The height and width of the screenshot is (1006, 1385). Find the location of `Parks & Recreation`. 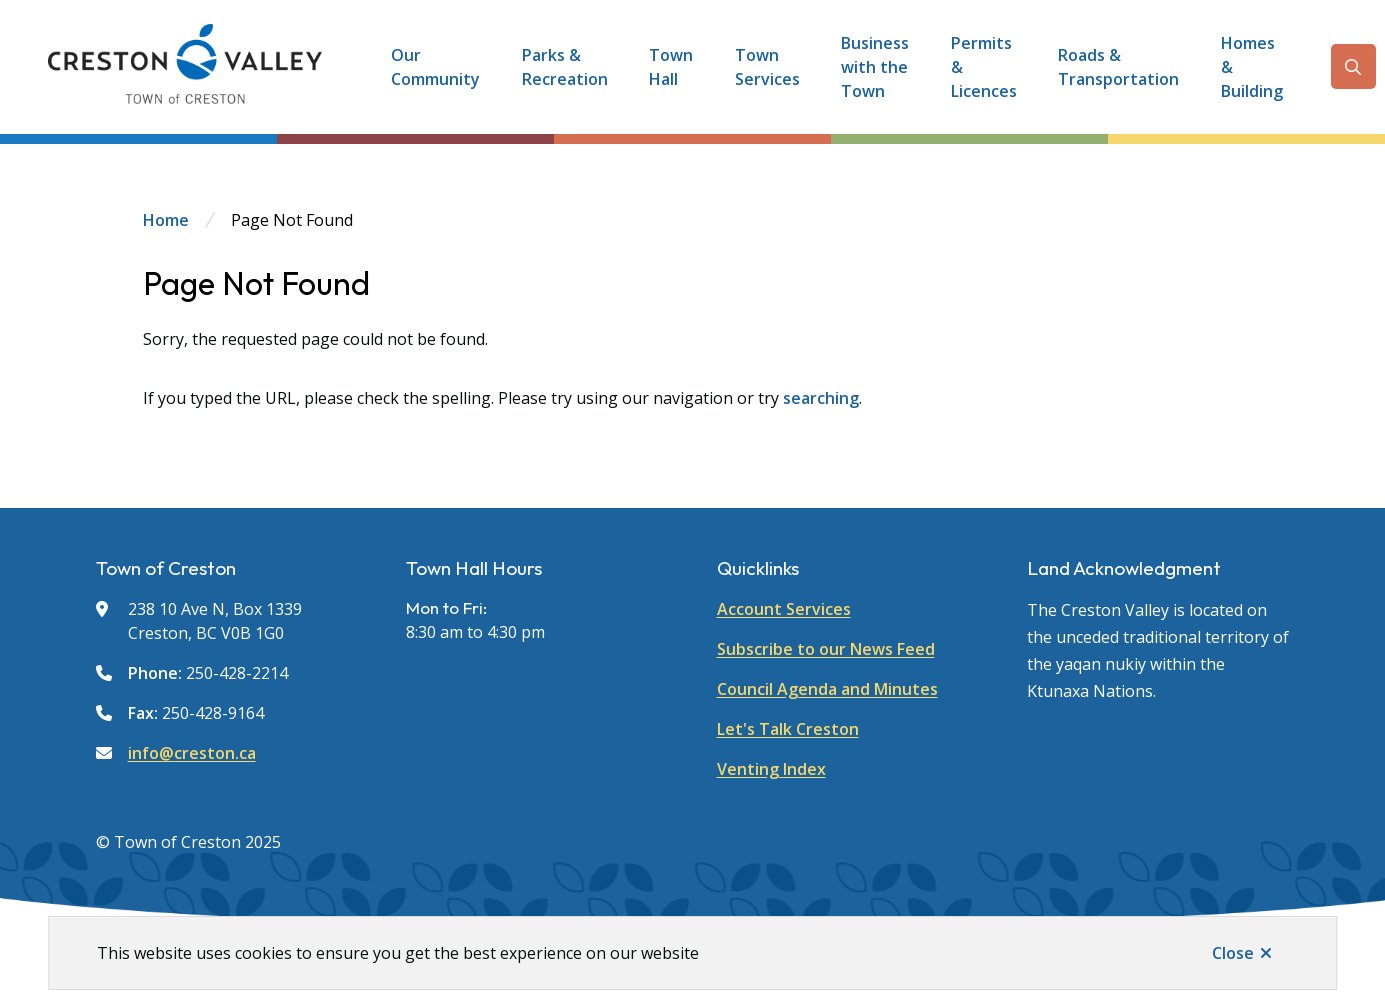

Parks & Recreation is located at coordinates (565, 67).